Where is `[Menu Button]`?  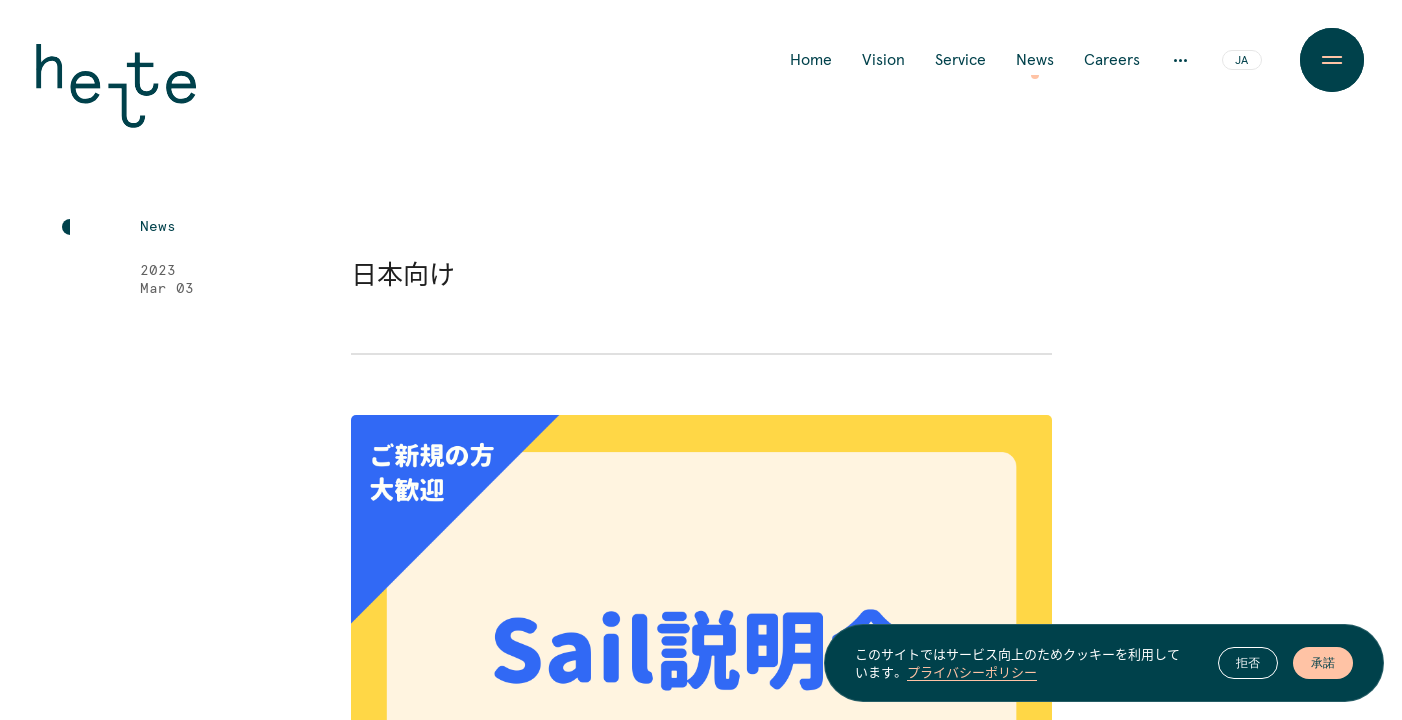 [Menu Button] is located at coordinates (1332, 60).